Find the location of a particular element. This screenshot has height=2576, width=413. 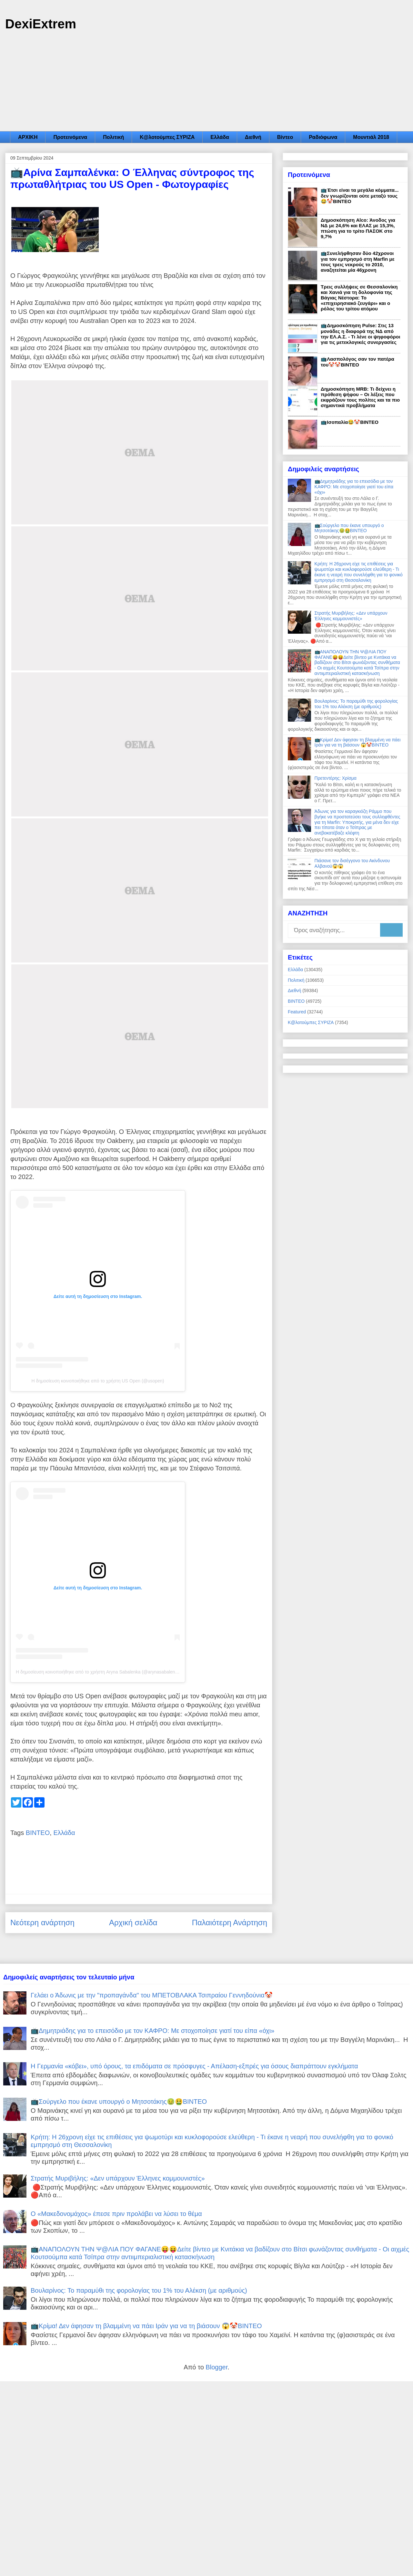

Μουντιάλ 2018 is located at coordinates (371, 137).